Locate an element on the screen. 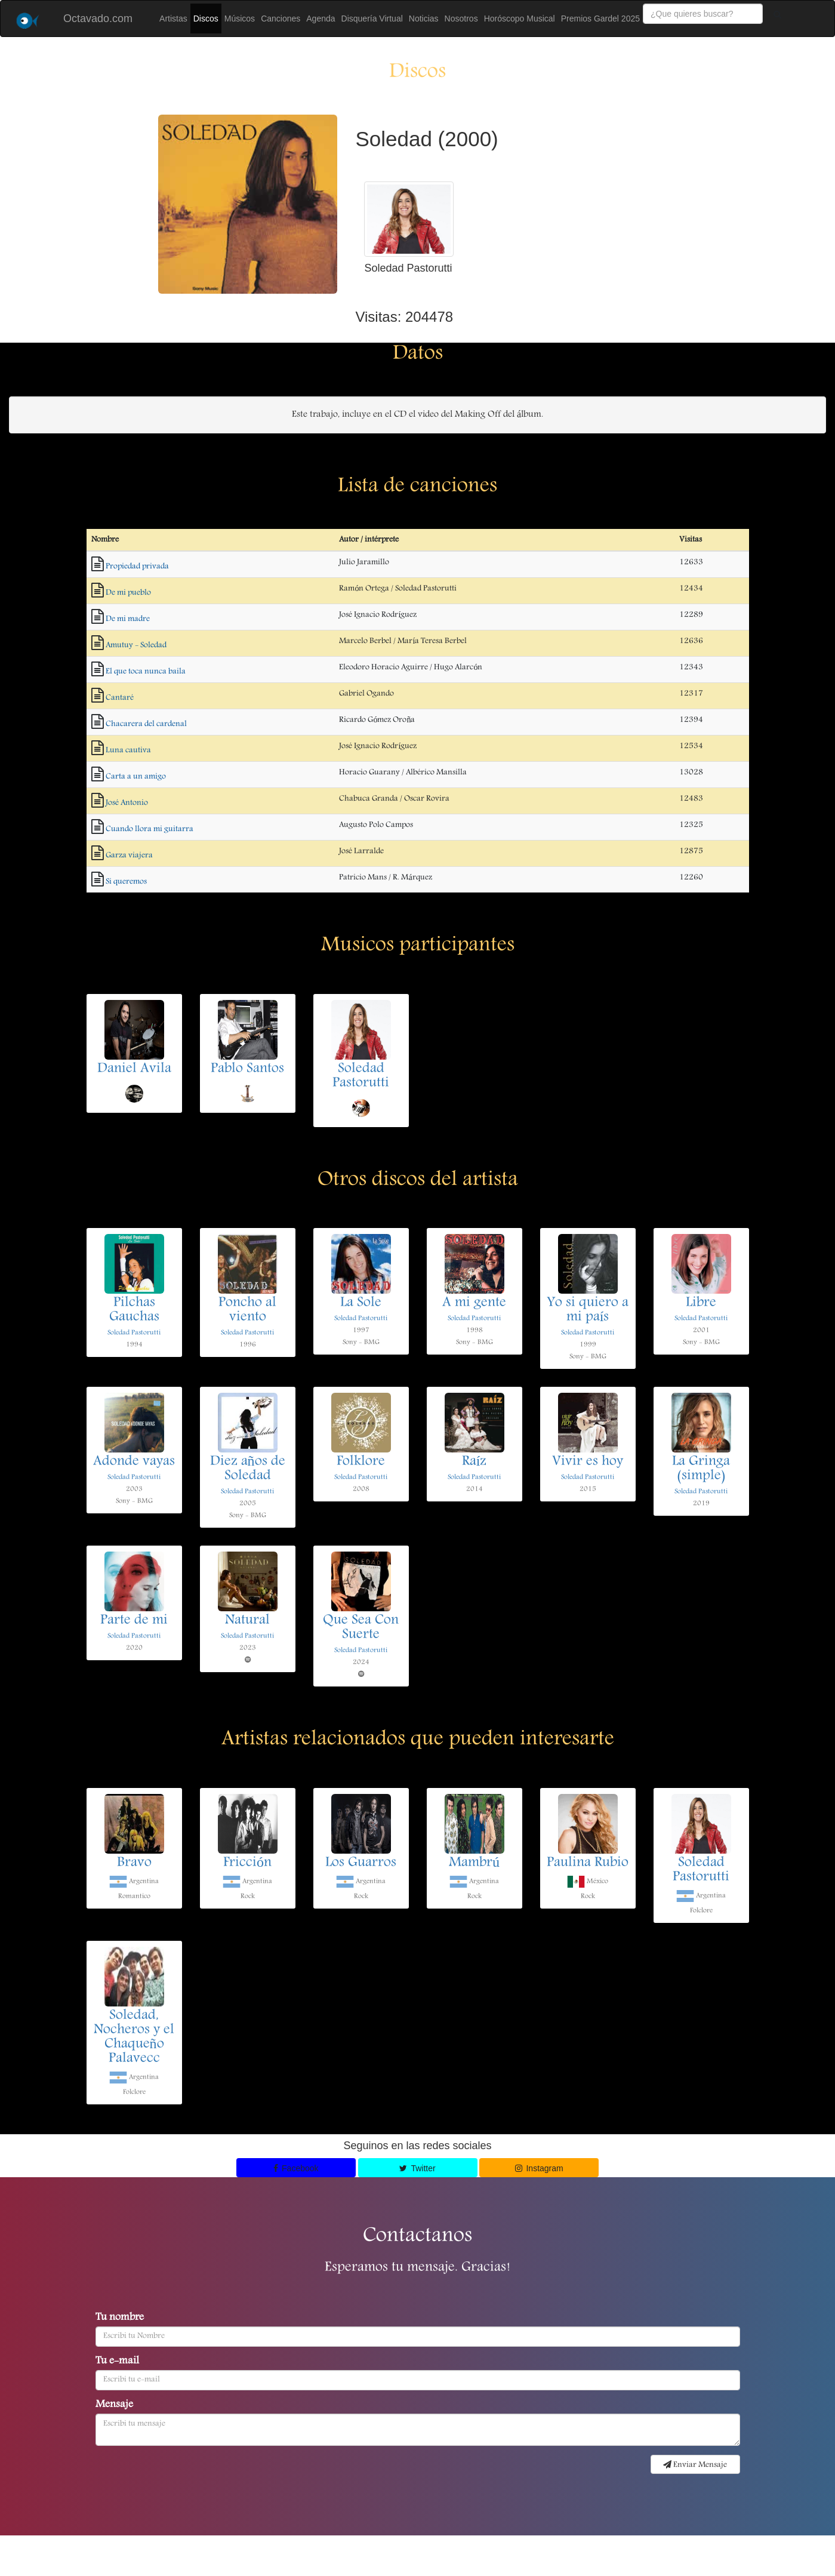  Fricción is located at coordinates (247, 1863).